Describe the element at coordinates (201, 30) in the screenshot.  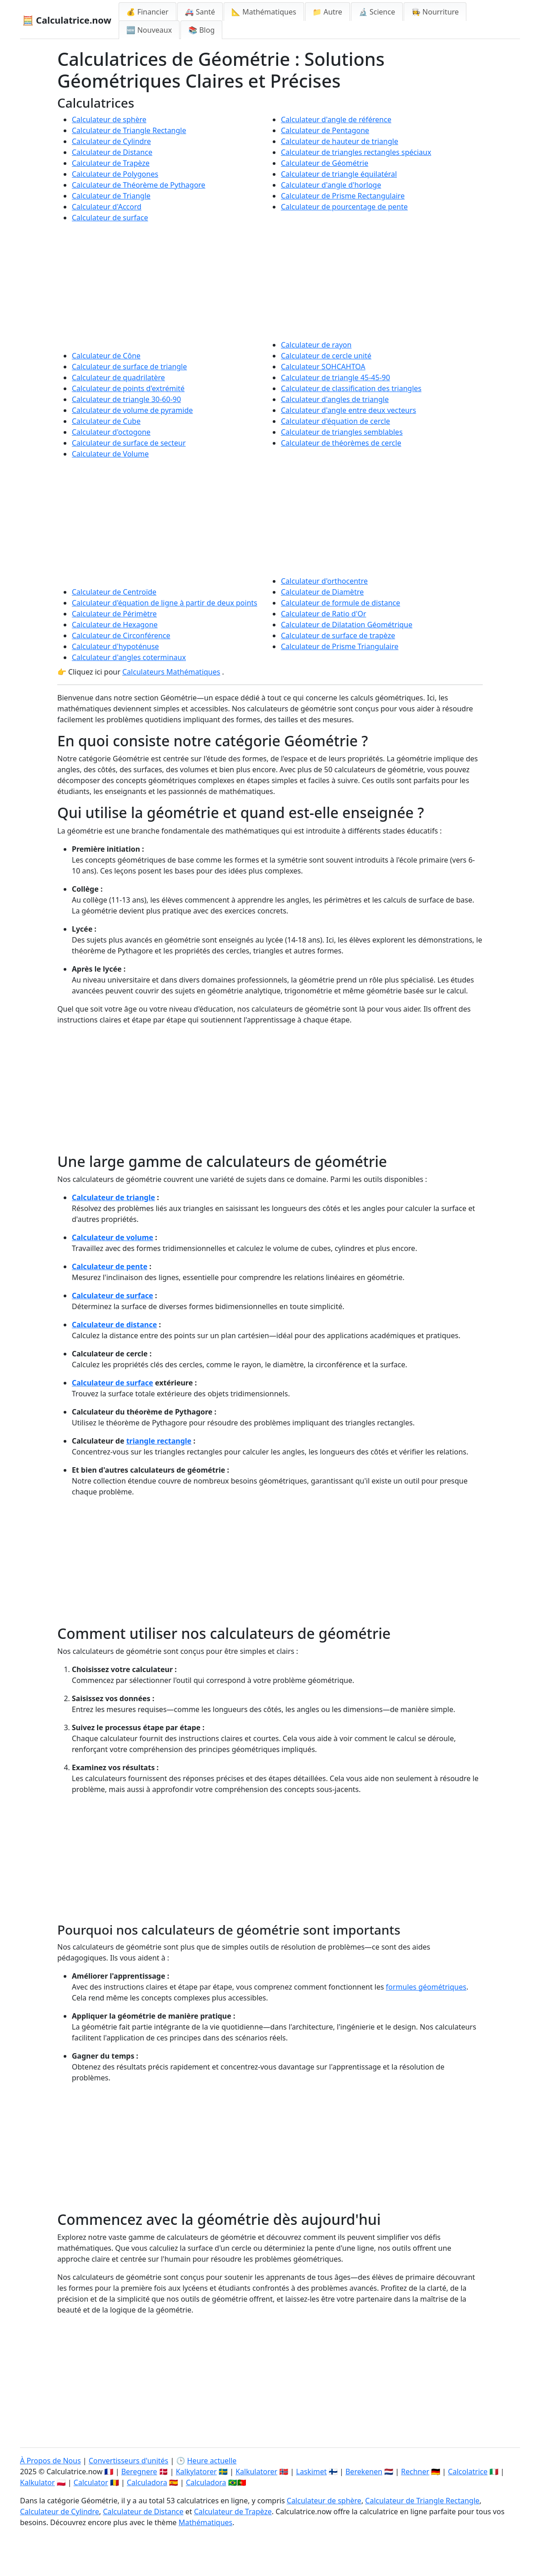
I see `📚 Blog` at that location.